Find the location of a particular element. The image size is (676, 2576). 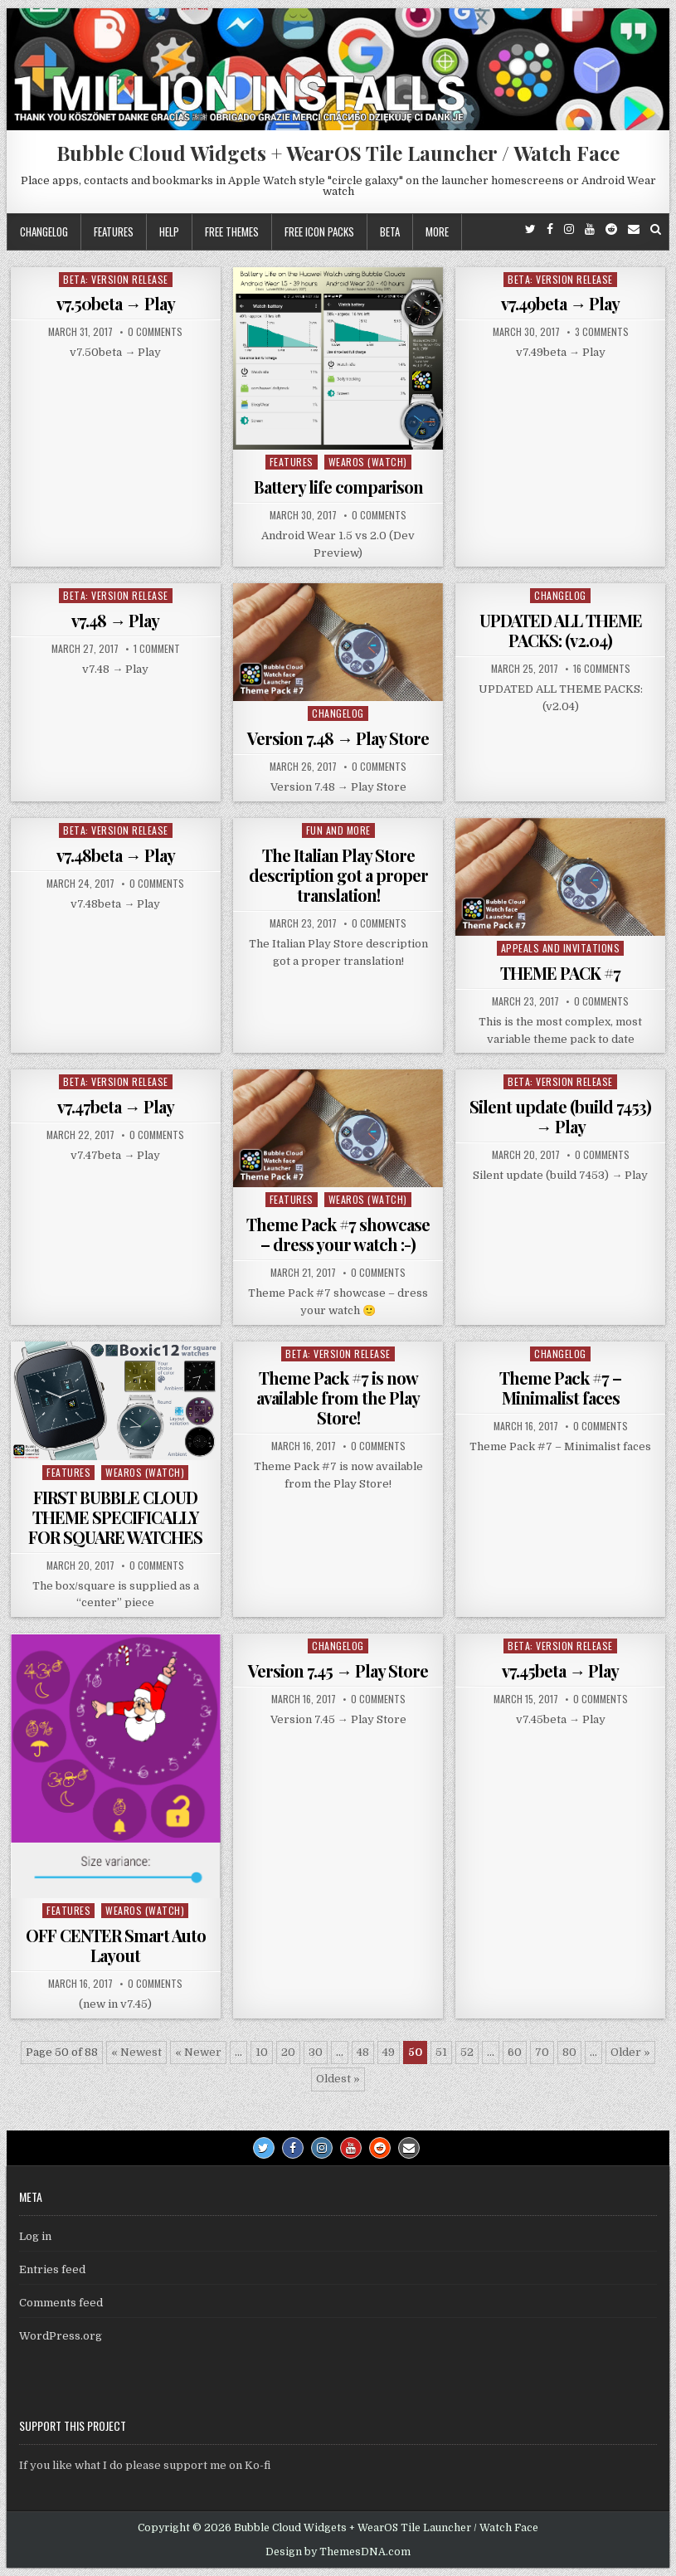

16 Comments is located at coordinates (601, 669).